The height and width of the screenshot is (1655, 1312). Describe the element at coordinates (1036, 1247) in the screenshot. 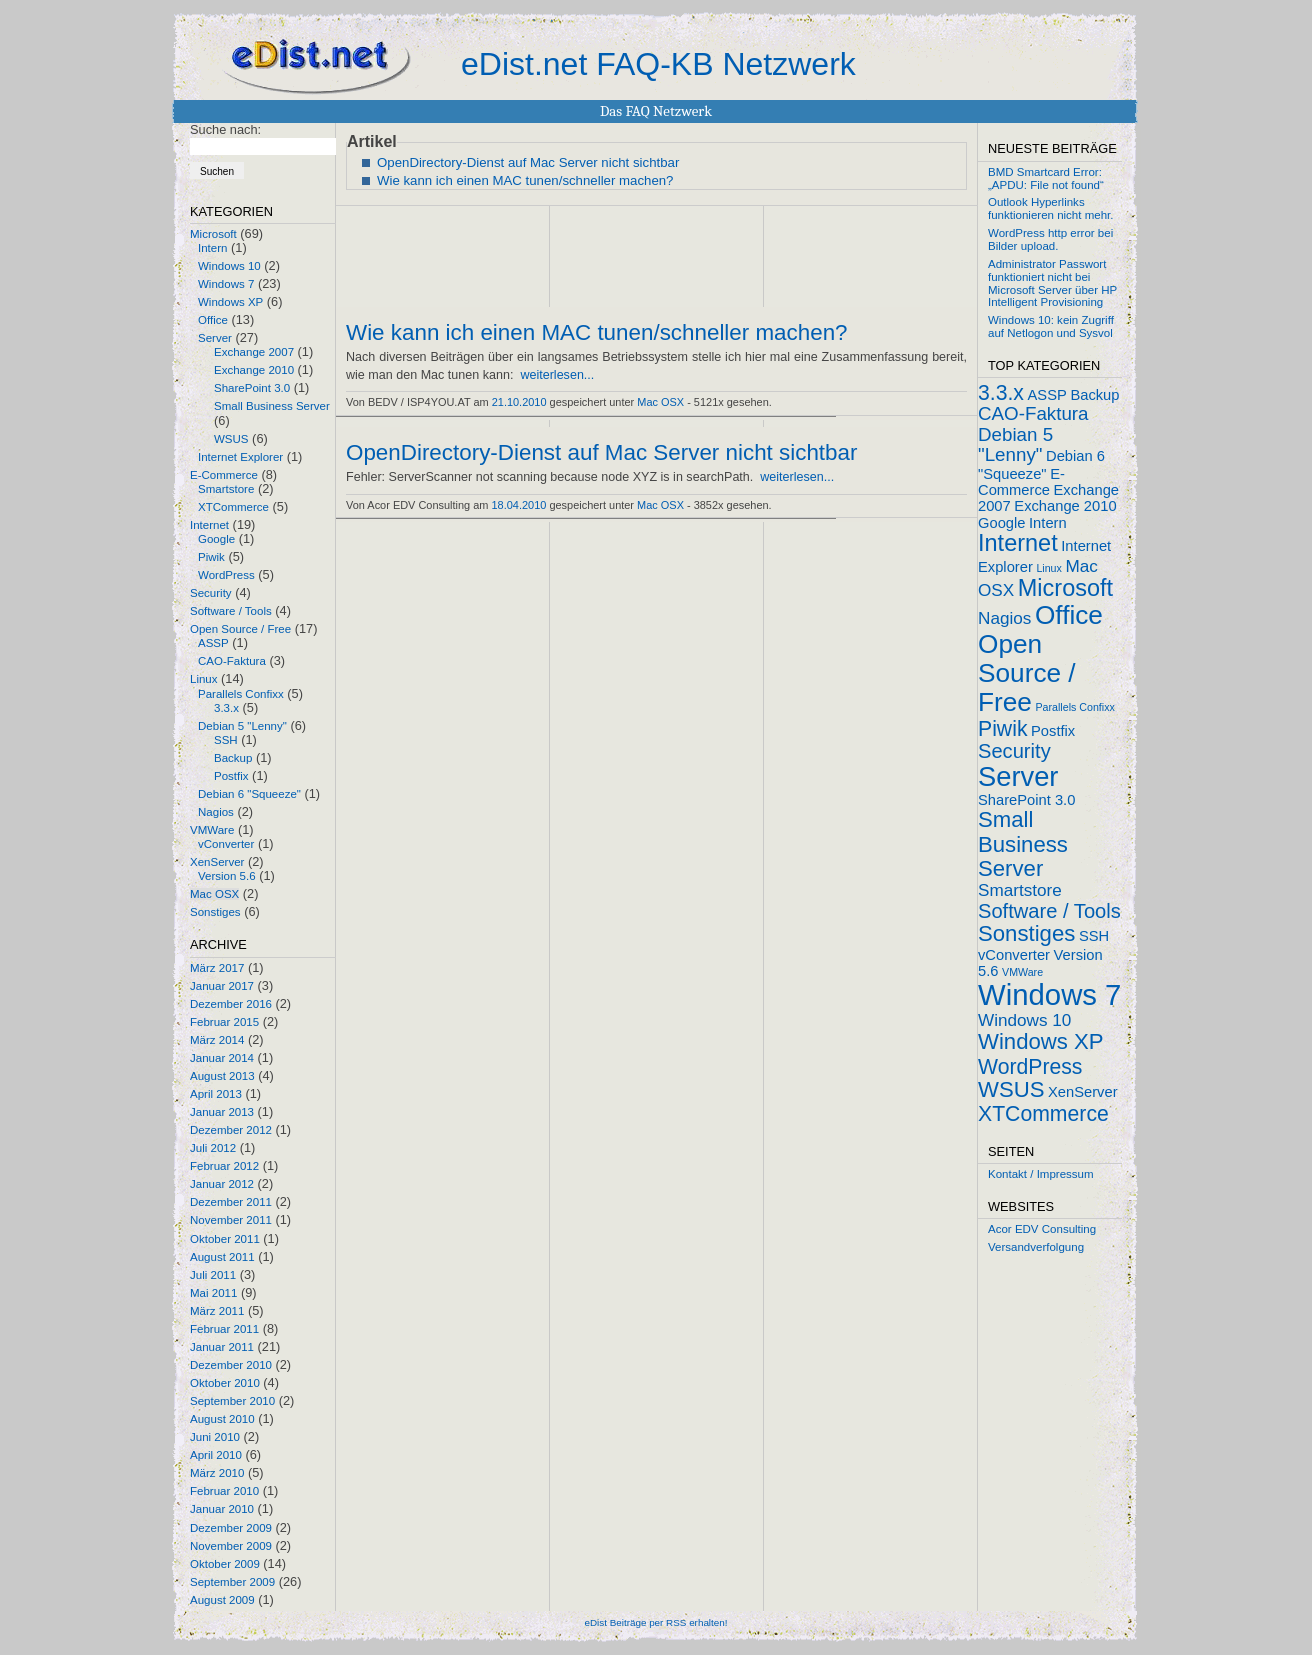

I see `Versandverfolgung` at that location.